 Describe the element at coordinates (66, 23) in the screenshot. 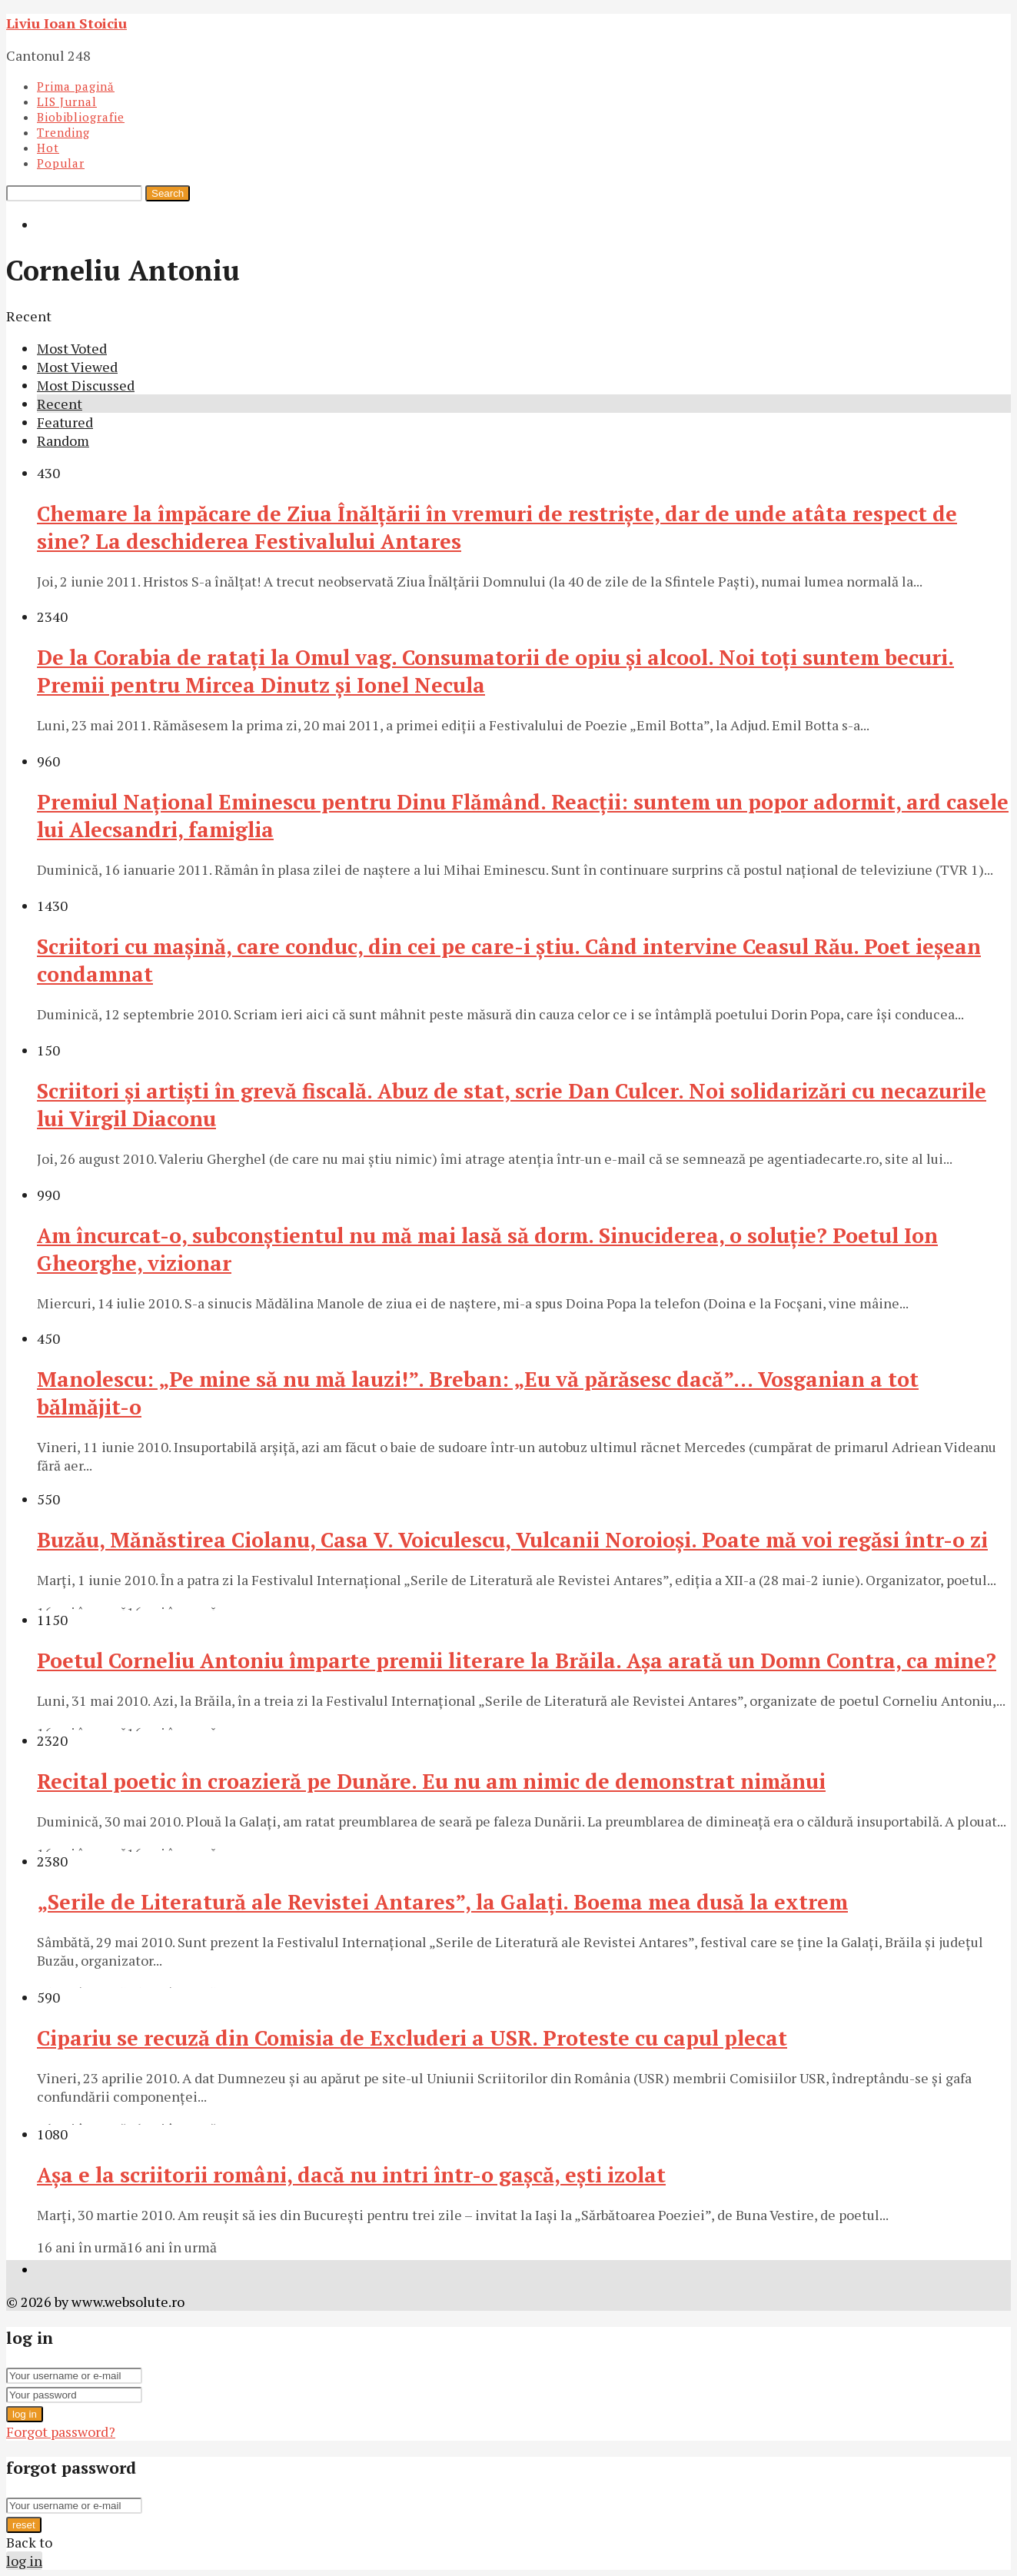

I see `Liviu Ioan Stoiciu` at that location.